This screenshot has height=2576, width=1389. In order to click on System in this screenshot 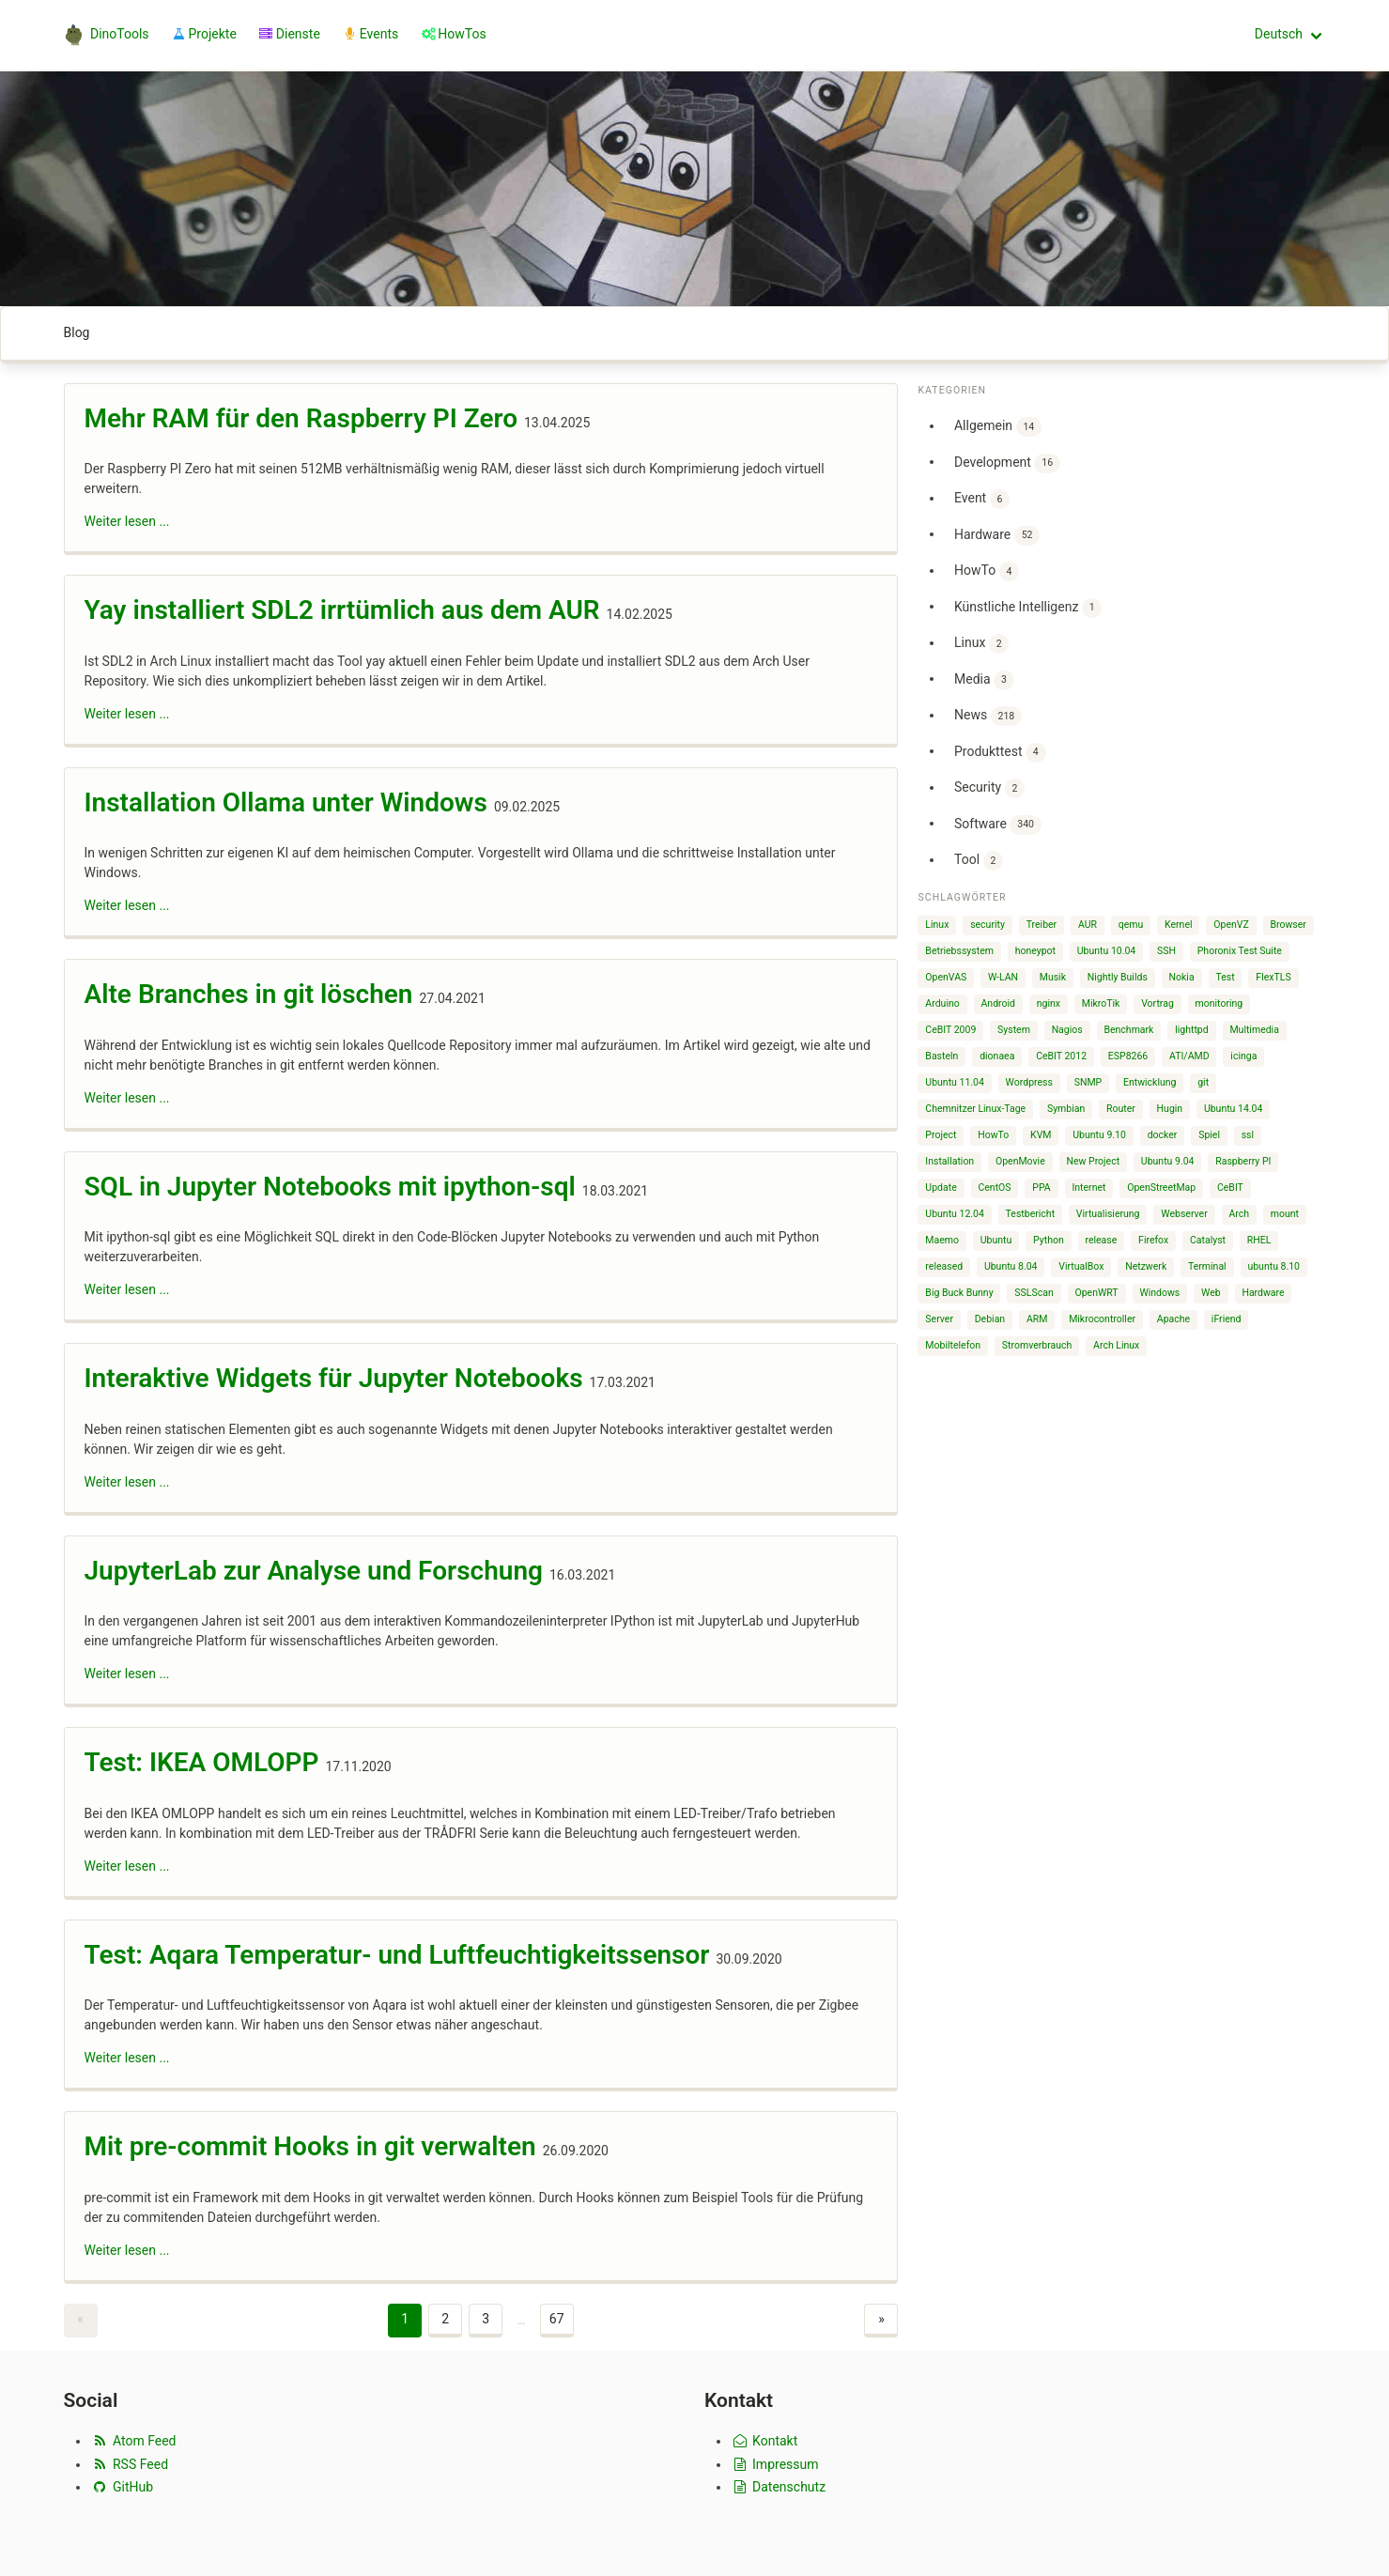, I will do `click(1013, 1030)`.